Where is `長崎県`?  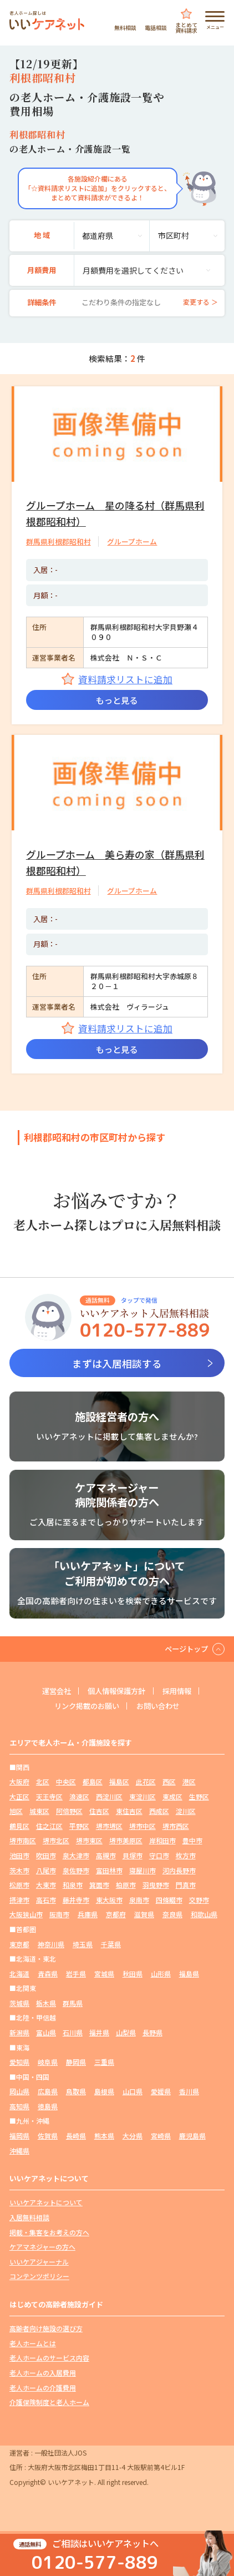
長崎県 is located at coordinates (76, 2135).